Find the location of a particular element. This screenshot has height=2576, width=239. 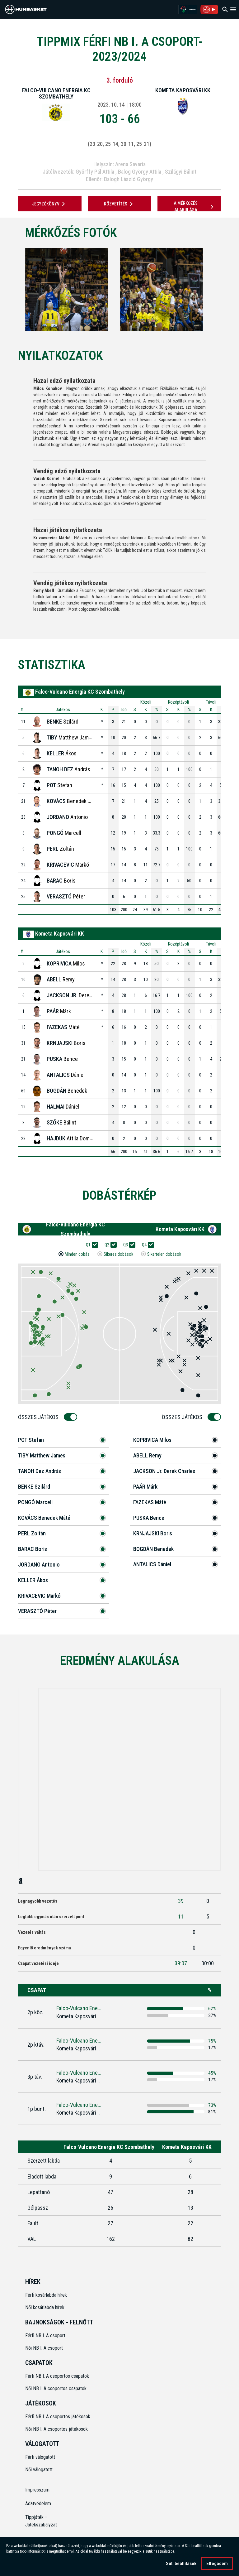

A mérkőzés alakulása is located at coordinates (194, 206).